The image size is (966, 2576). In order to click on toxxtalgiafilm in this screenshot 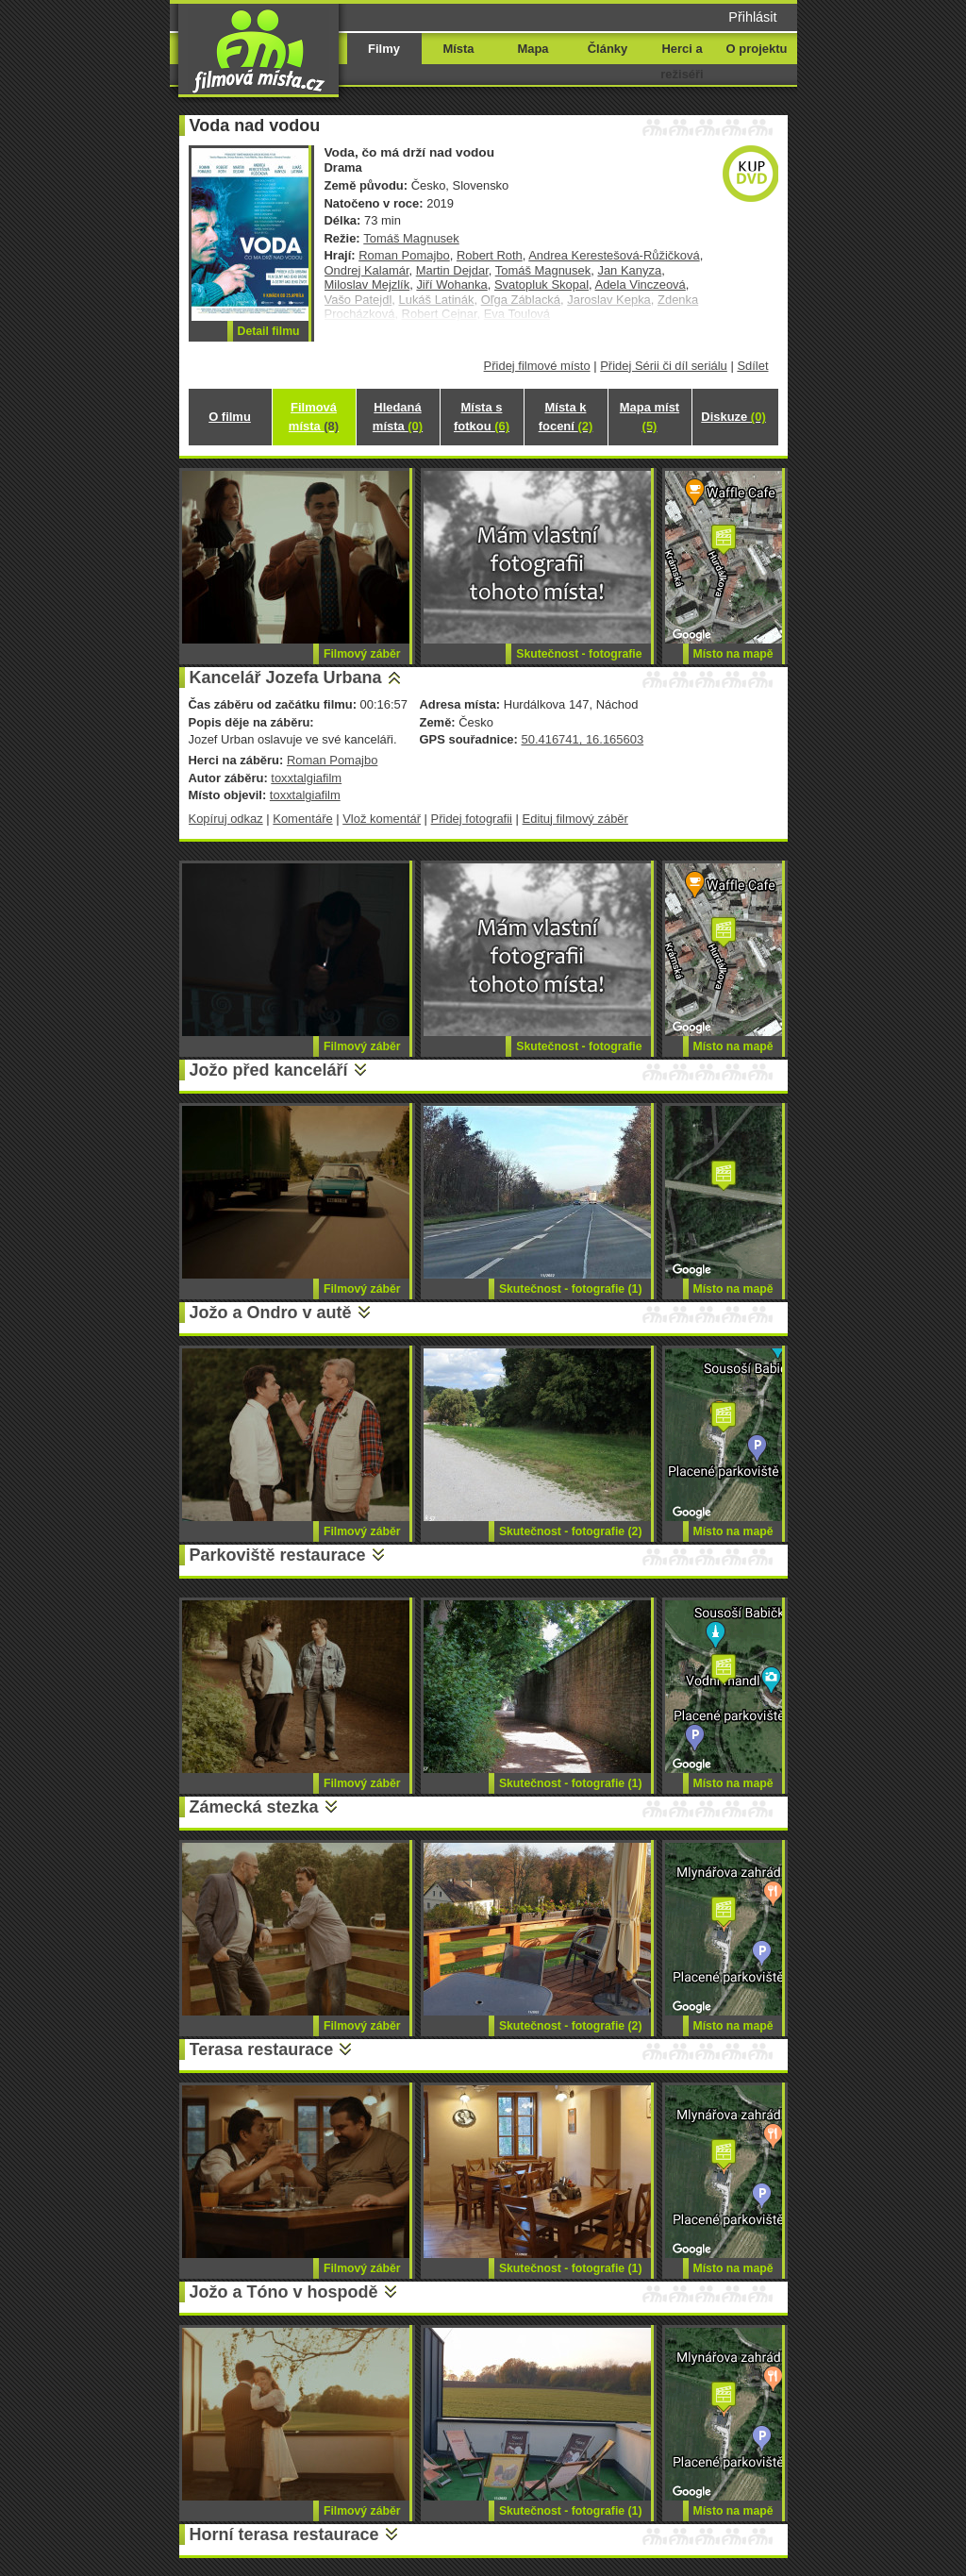, I will do `click(306, 778)`.